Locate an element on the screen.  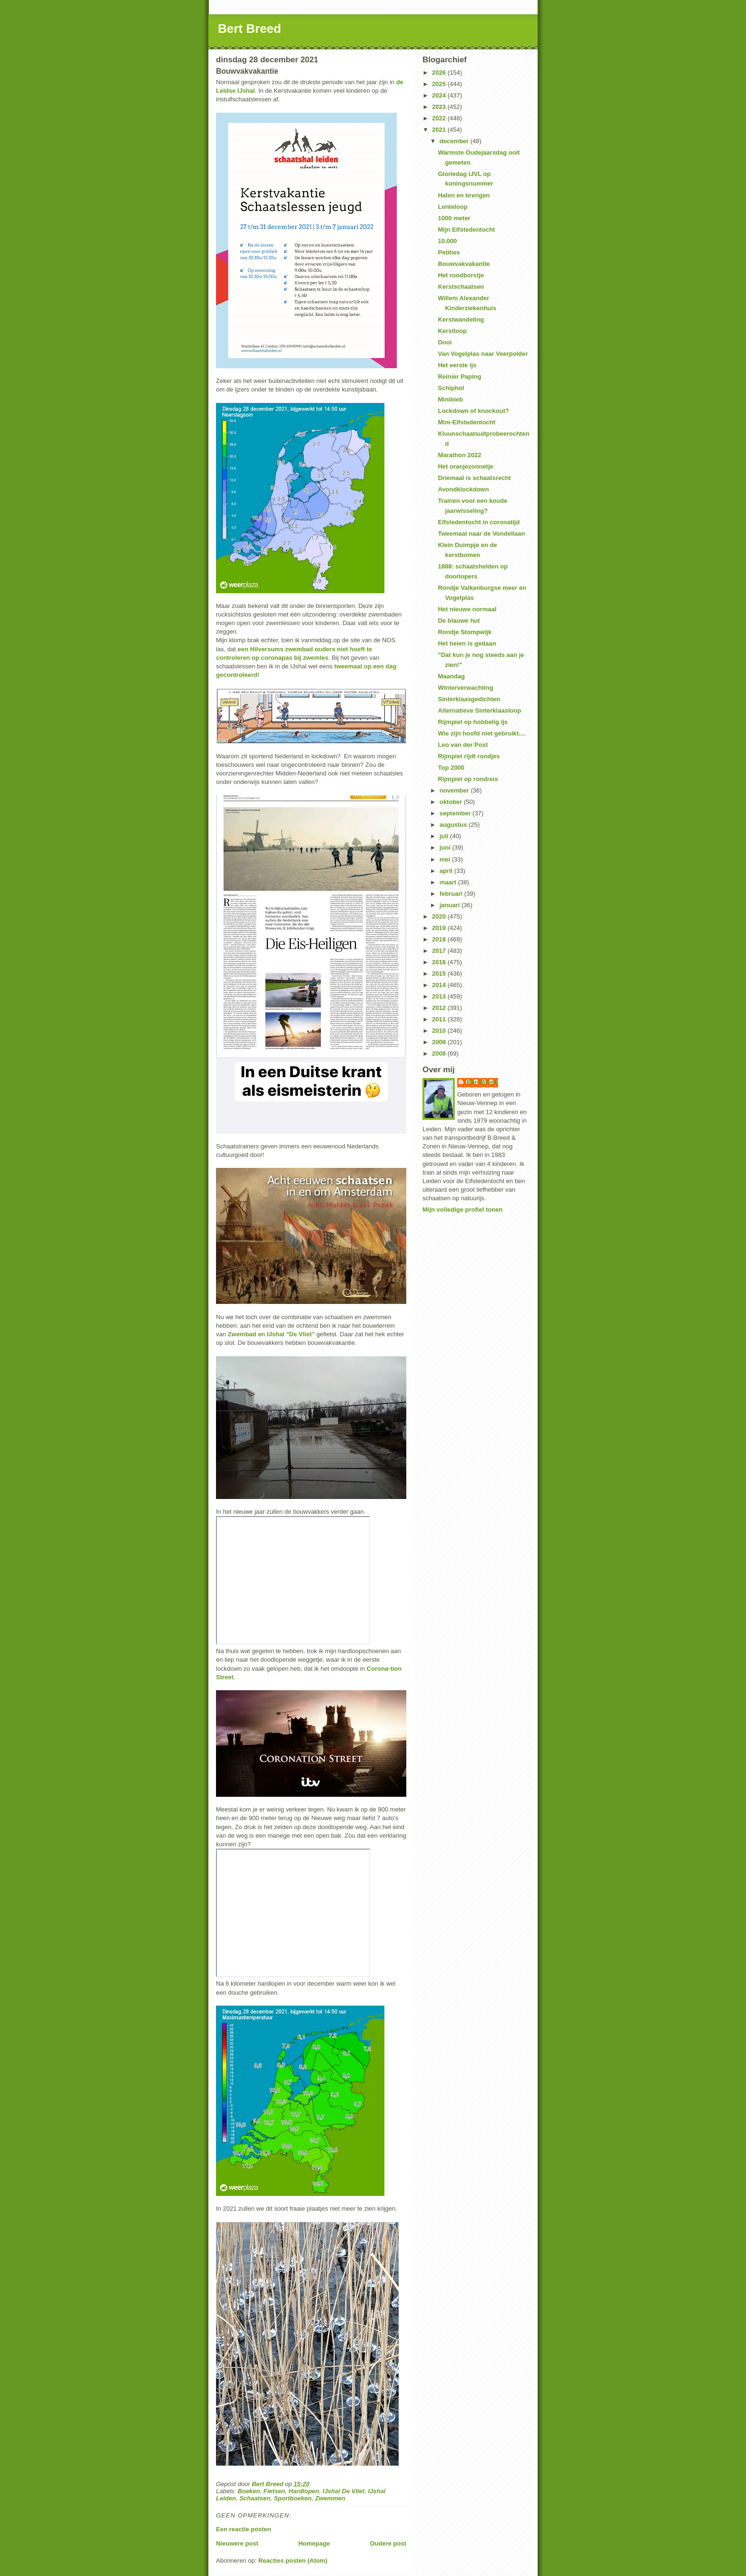
De blauwe hut is located at coordinates (459, 620).